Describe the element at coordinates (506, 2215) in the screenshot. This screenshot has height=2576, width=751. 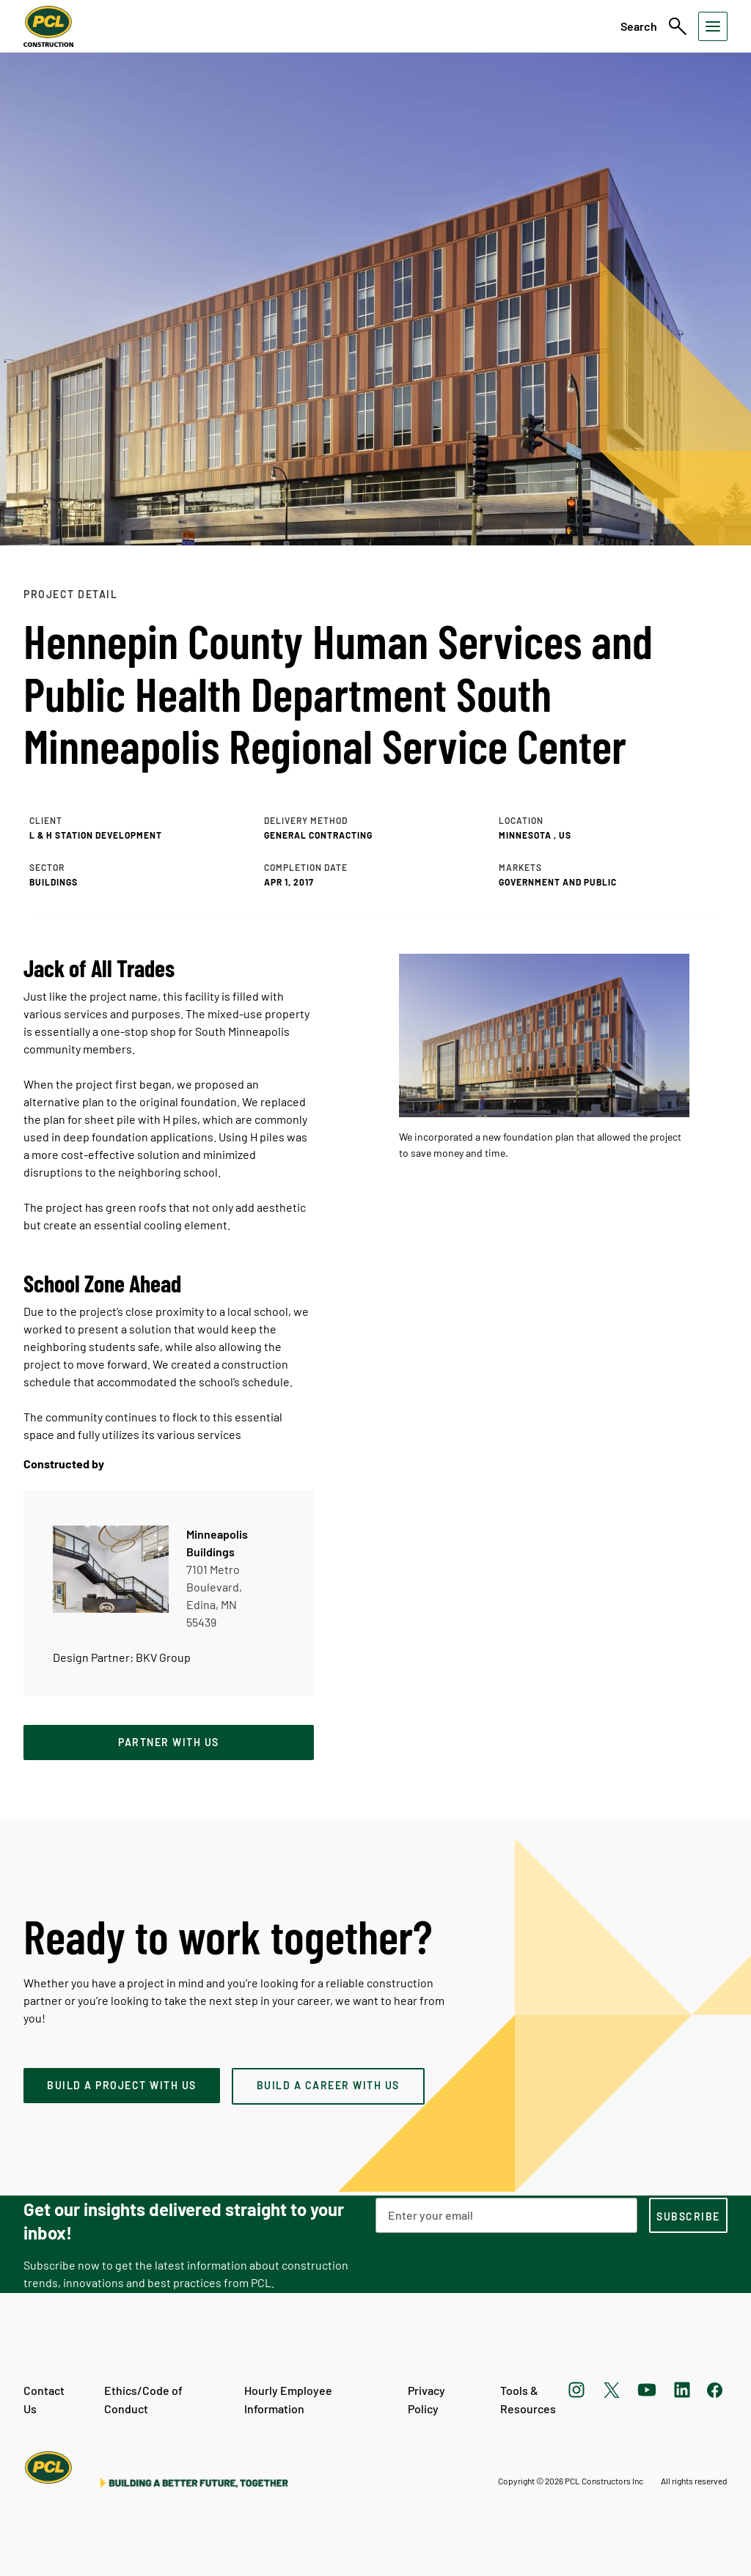
I see `[Email Address]` at that location.